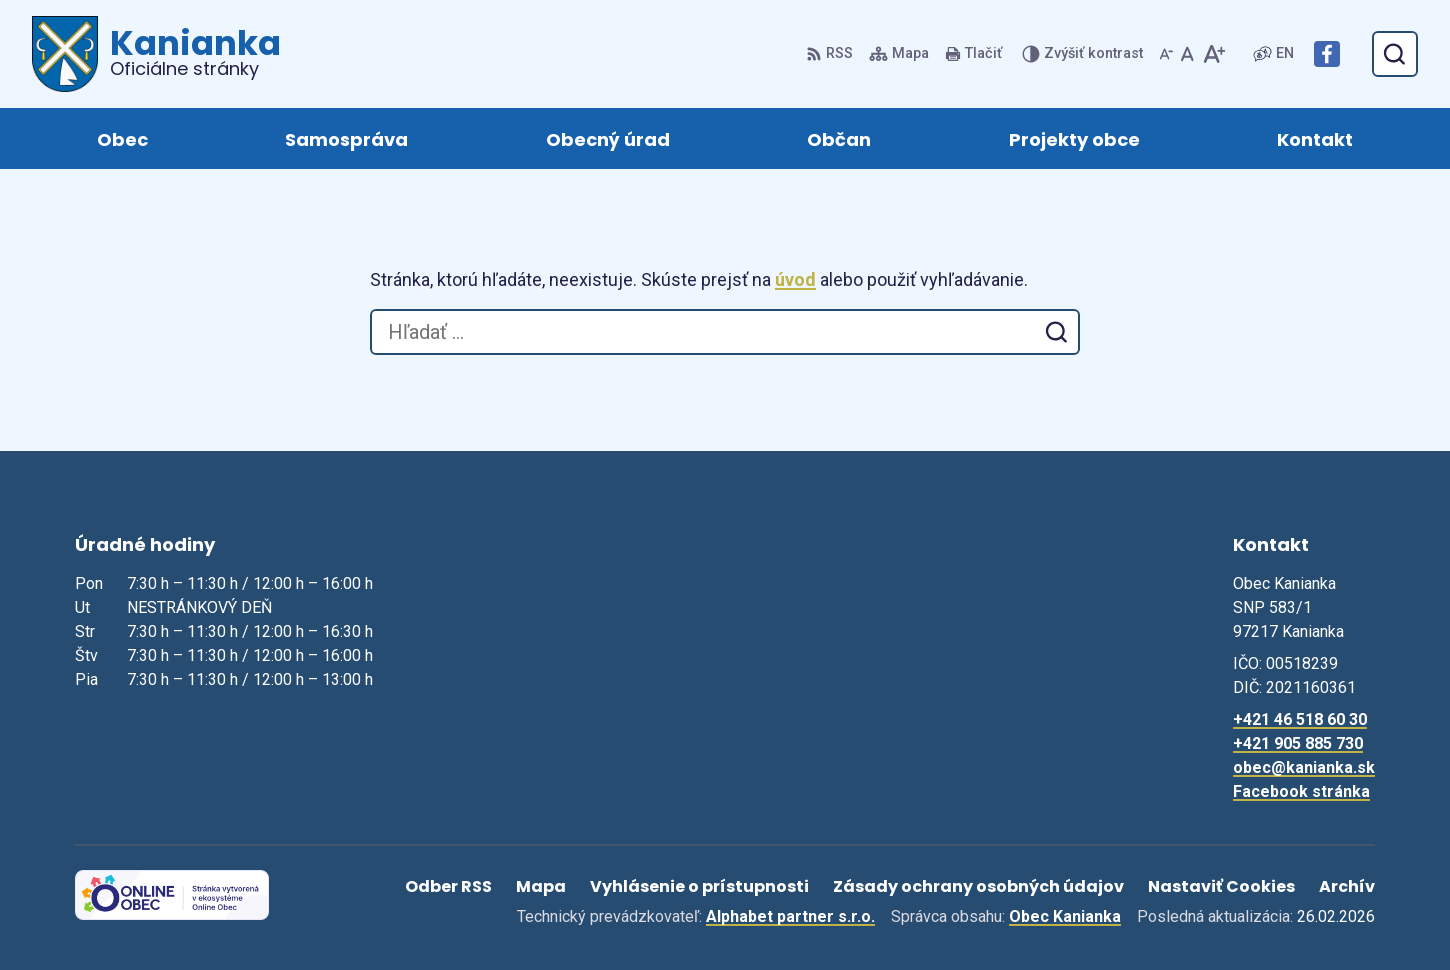  What do you see at coordinates (1300, 719) in the screenshot?
I see `+421 46 518 60 30` at bounding box center [1300, 719].